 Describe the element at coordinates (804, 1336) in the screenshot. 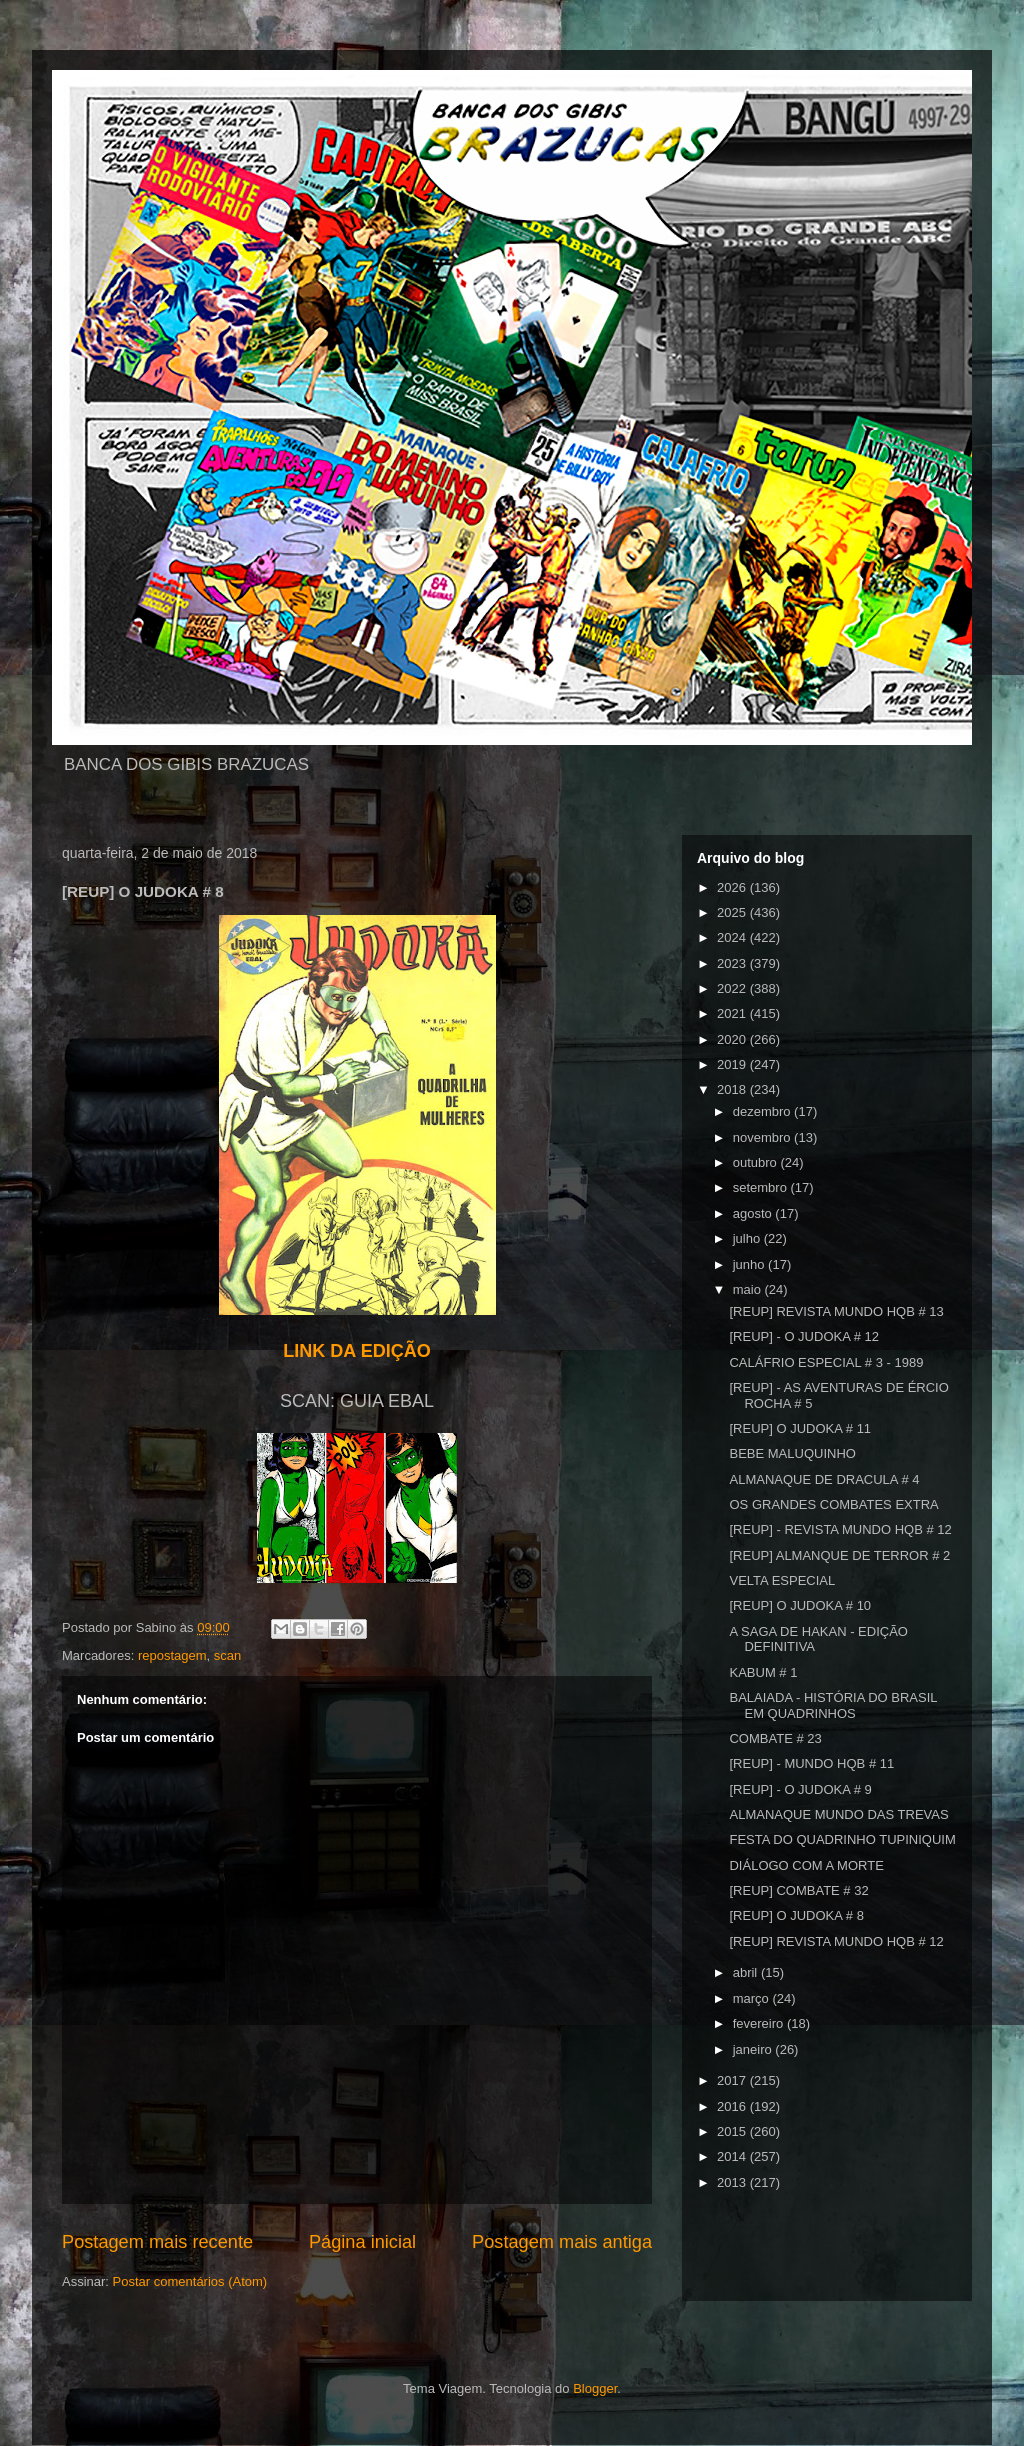

I see `[REUP] - O JUDOKA # 12` at that location.